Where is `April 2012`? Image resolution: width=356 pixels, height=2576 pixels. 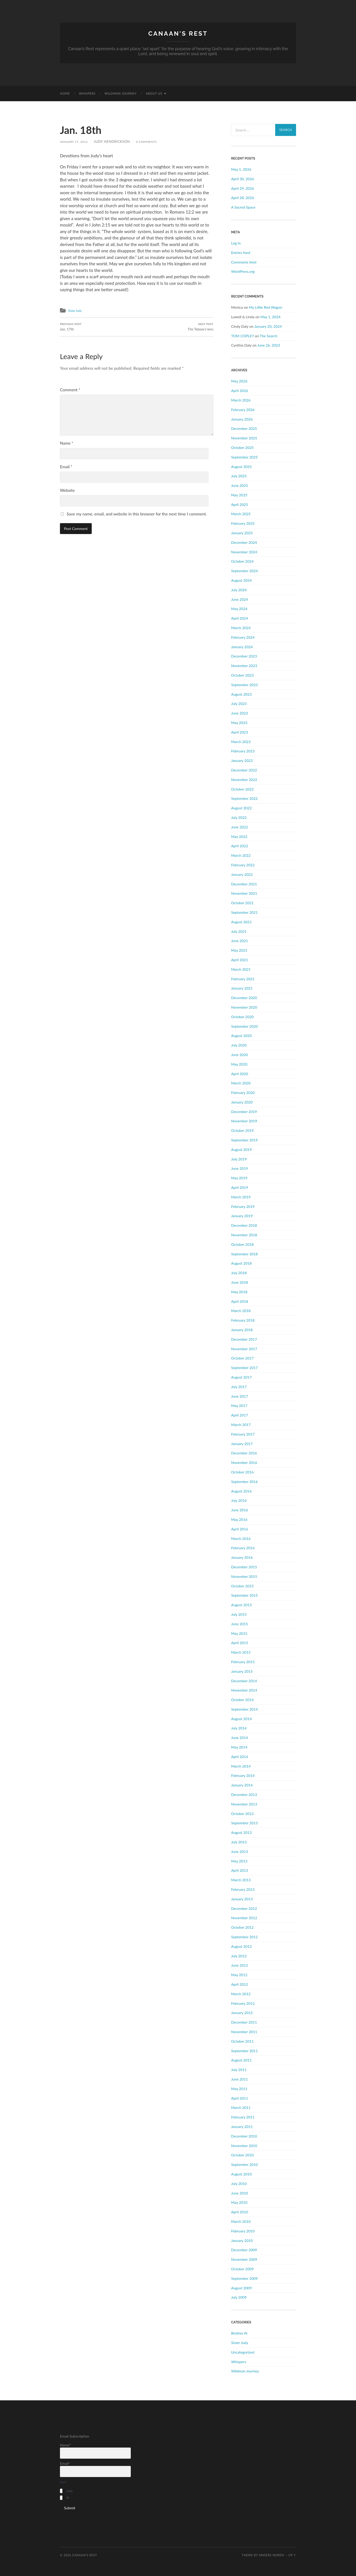
April 2012 is located at coordinates (239, 1984).